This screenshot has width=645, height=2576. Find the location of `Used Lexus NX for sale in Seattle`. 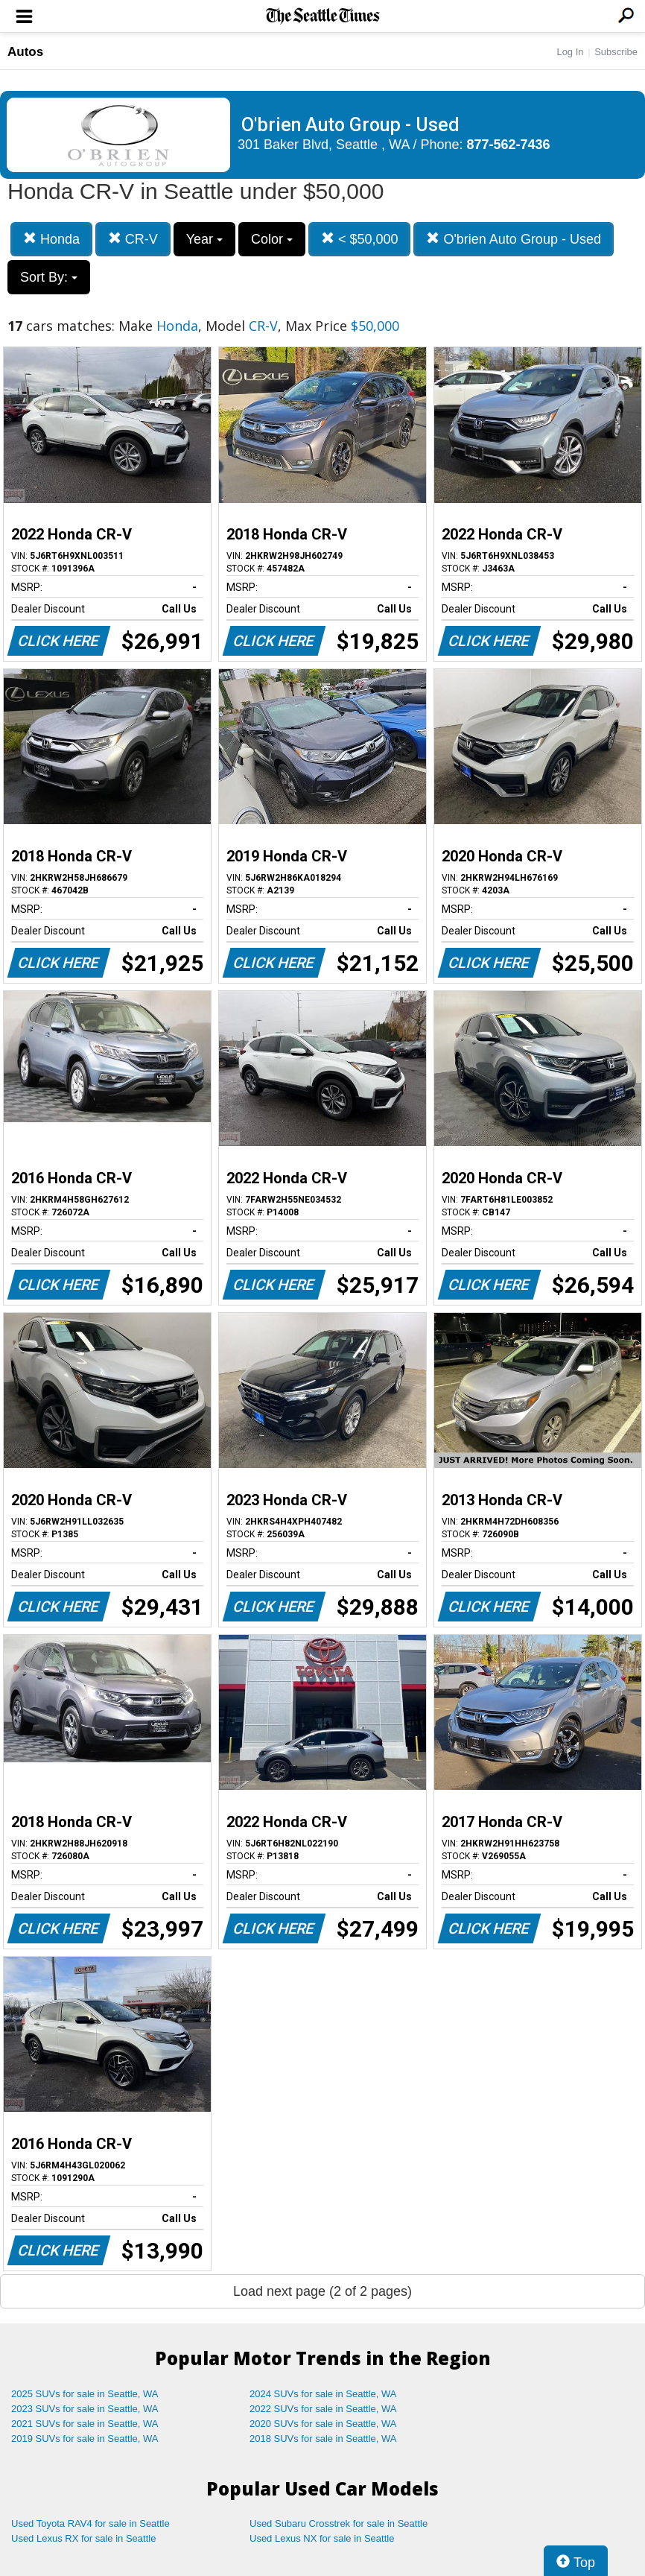

Used Lexus NX for sale in Seattle is located at coordinates (322, 2538).